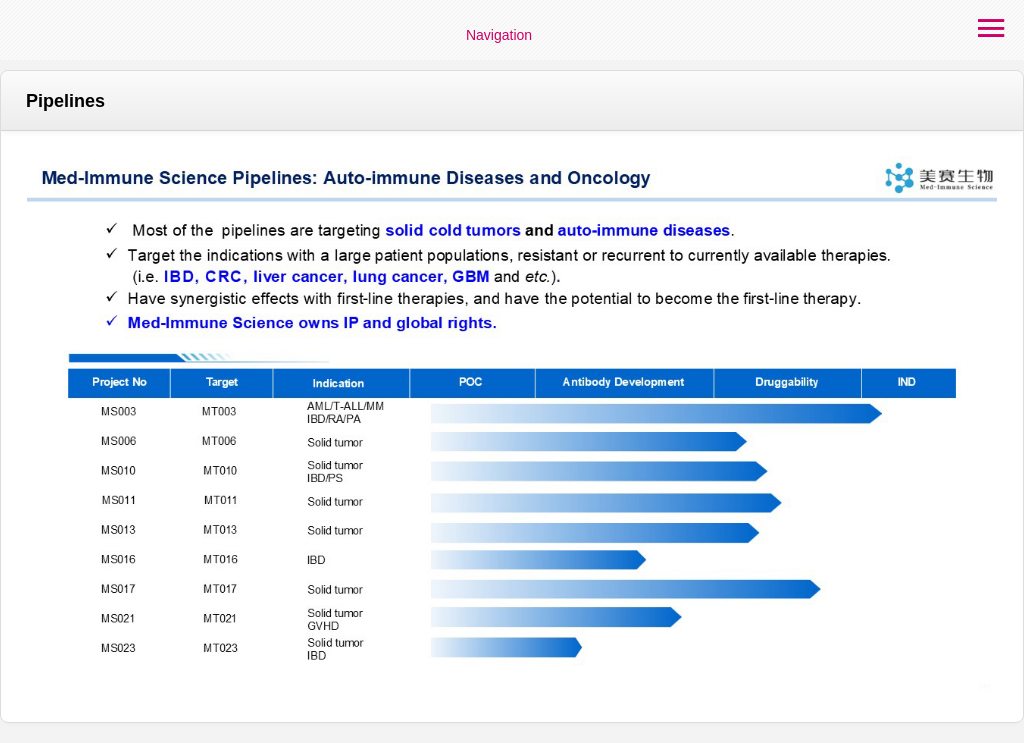 This screenshot has height=743, width=1024. Describe the element at coordinates (499, 35) in the screenshot. I see `Navigation` at that location.